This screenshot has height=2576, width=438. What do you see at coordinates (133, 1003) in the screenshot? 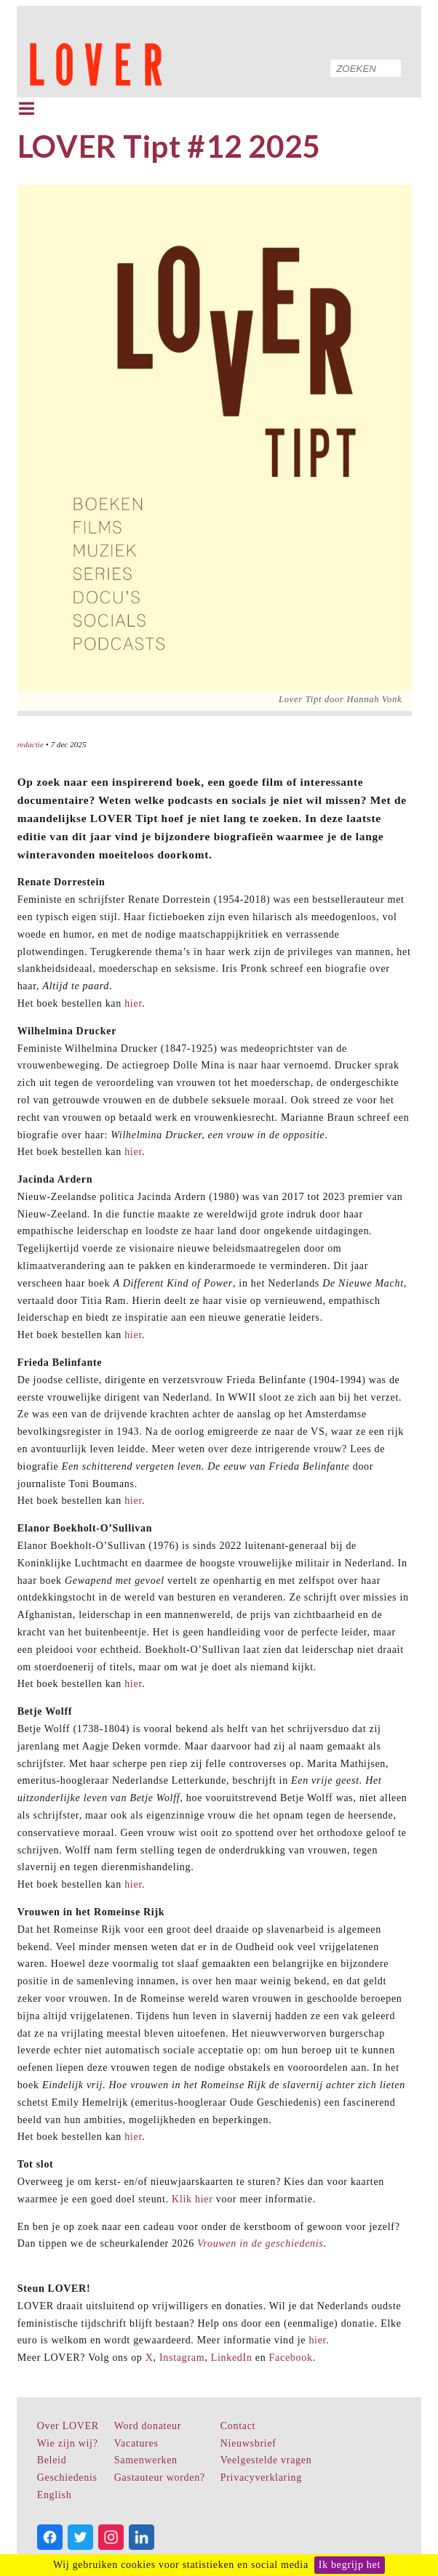
I see `hier` at bounding box center [133, 1003].